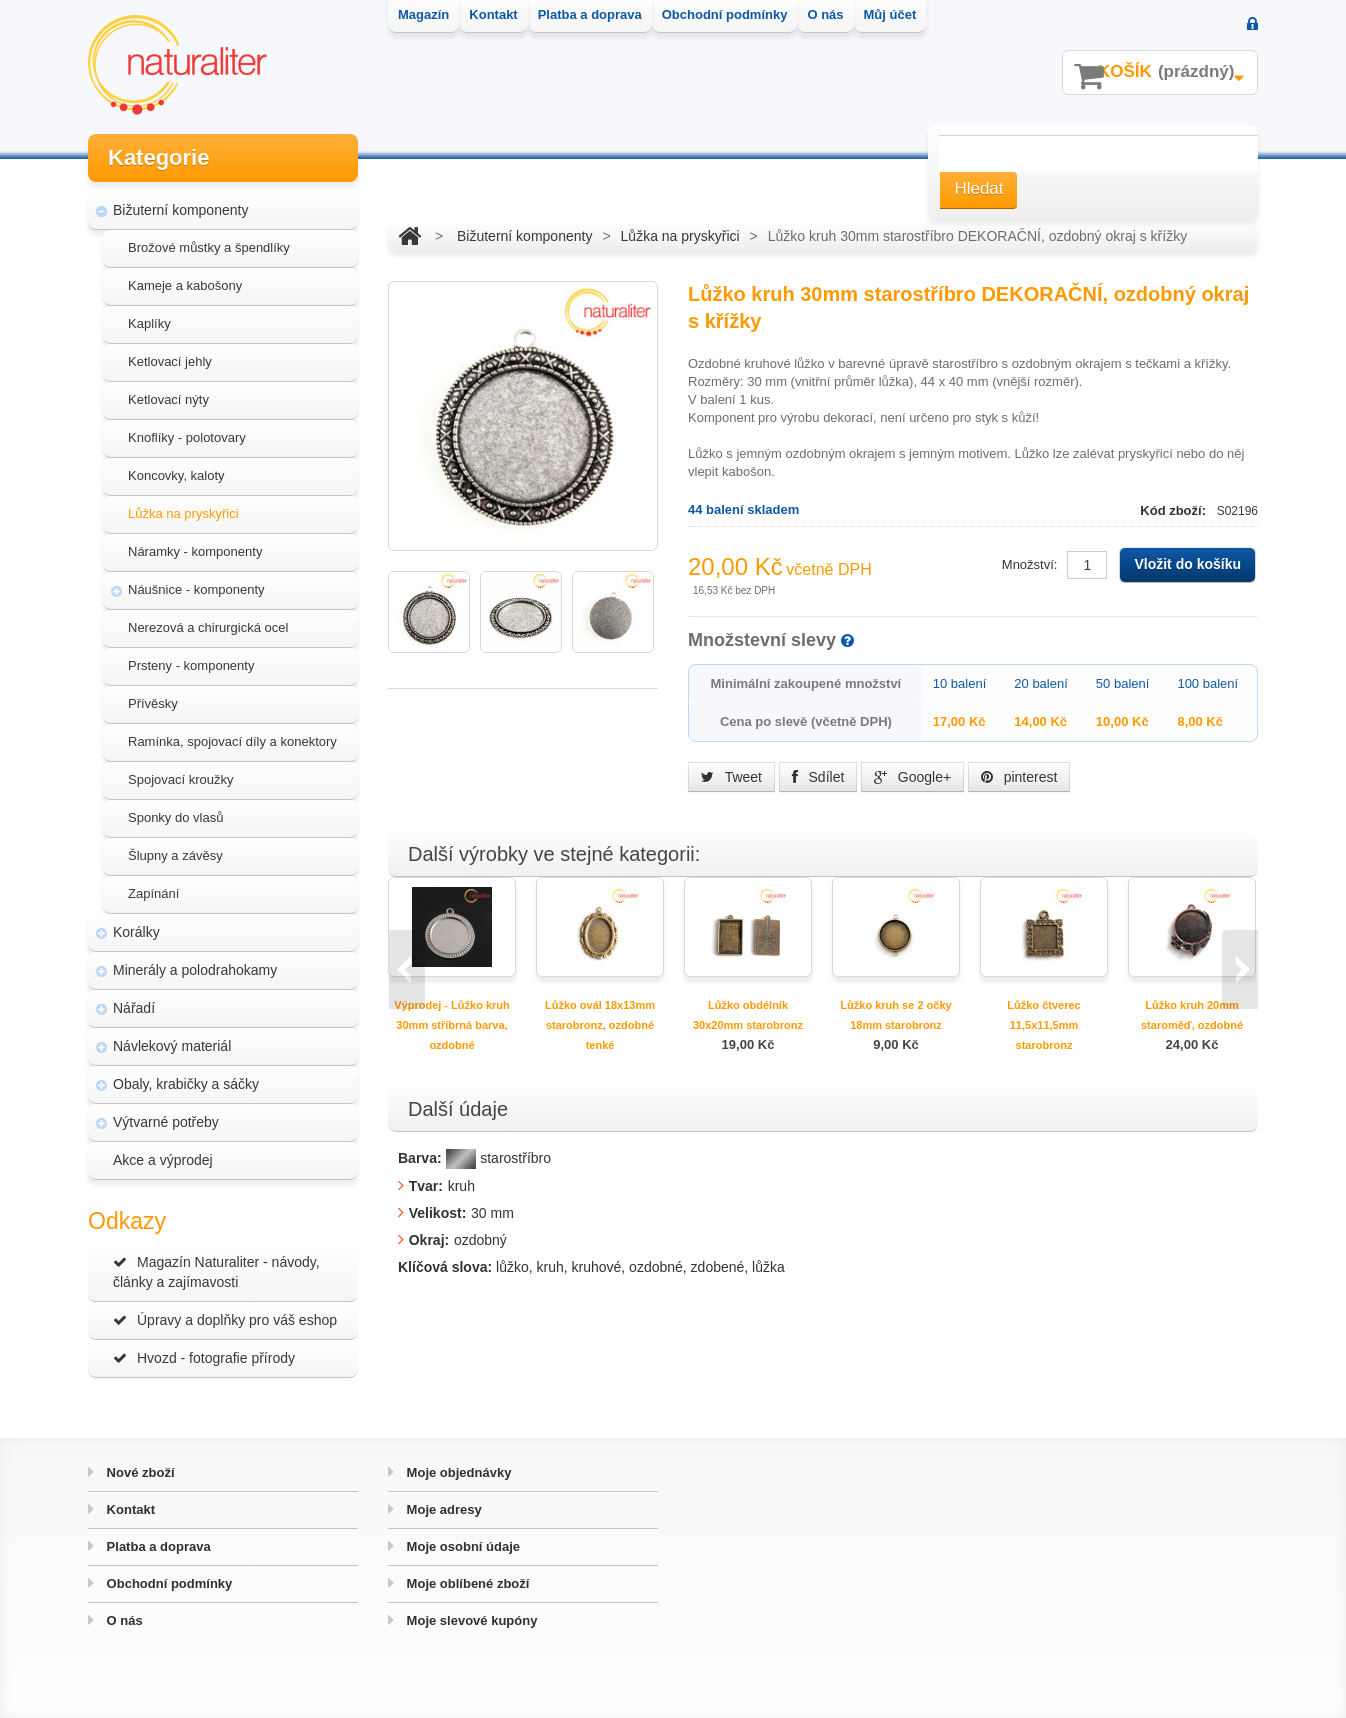 The image size is (1346, 1718). Describe the element at coordinates (748, 1015) in the screenshot. I see `Lůžko obdélník 30x20mm starobronz` at that location.